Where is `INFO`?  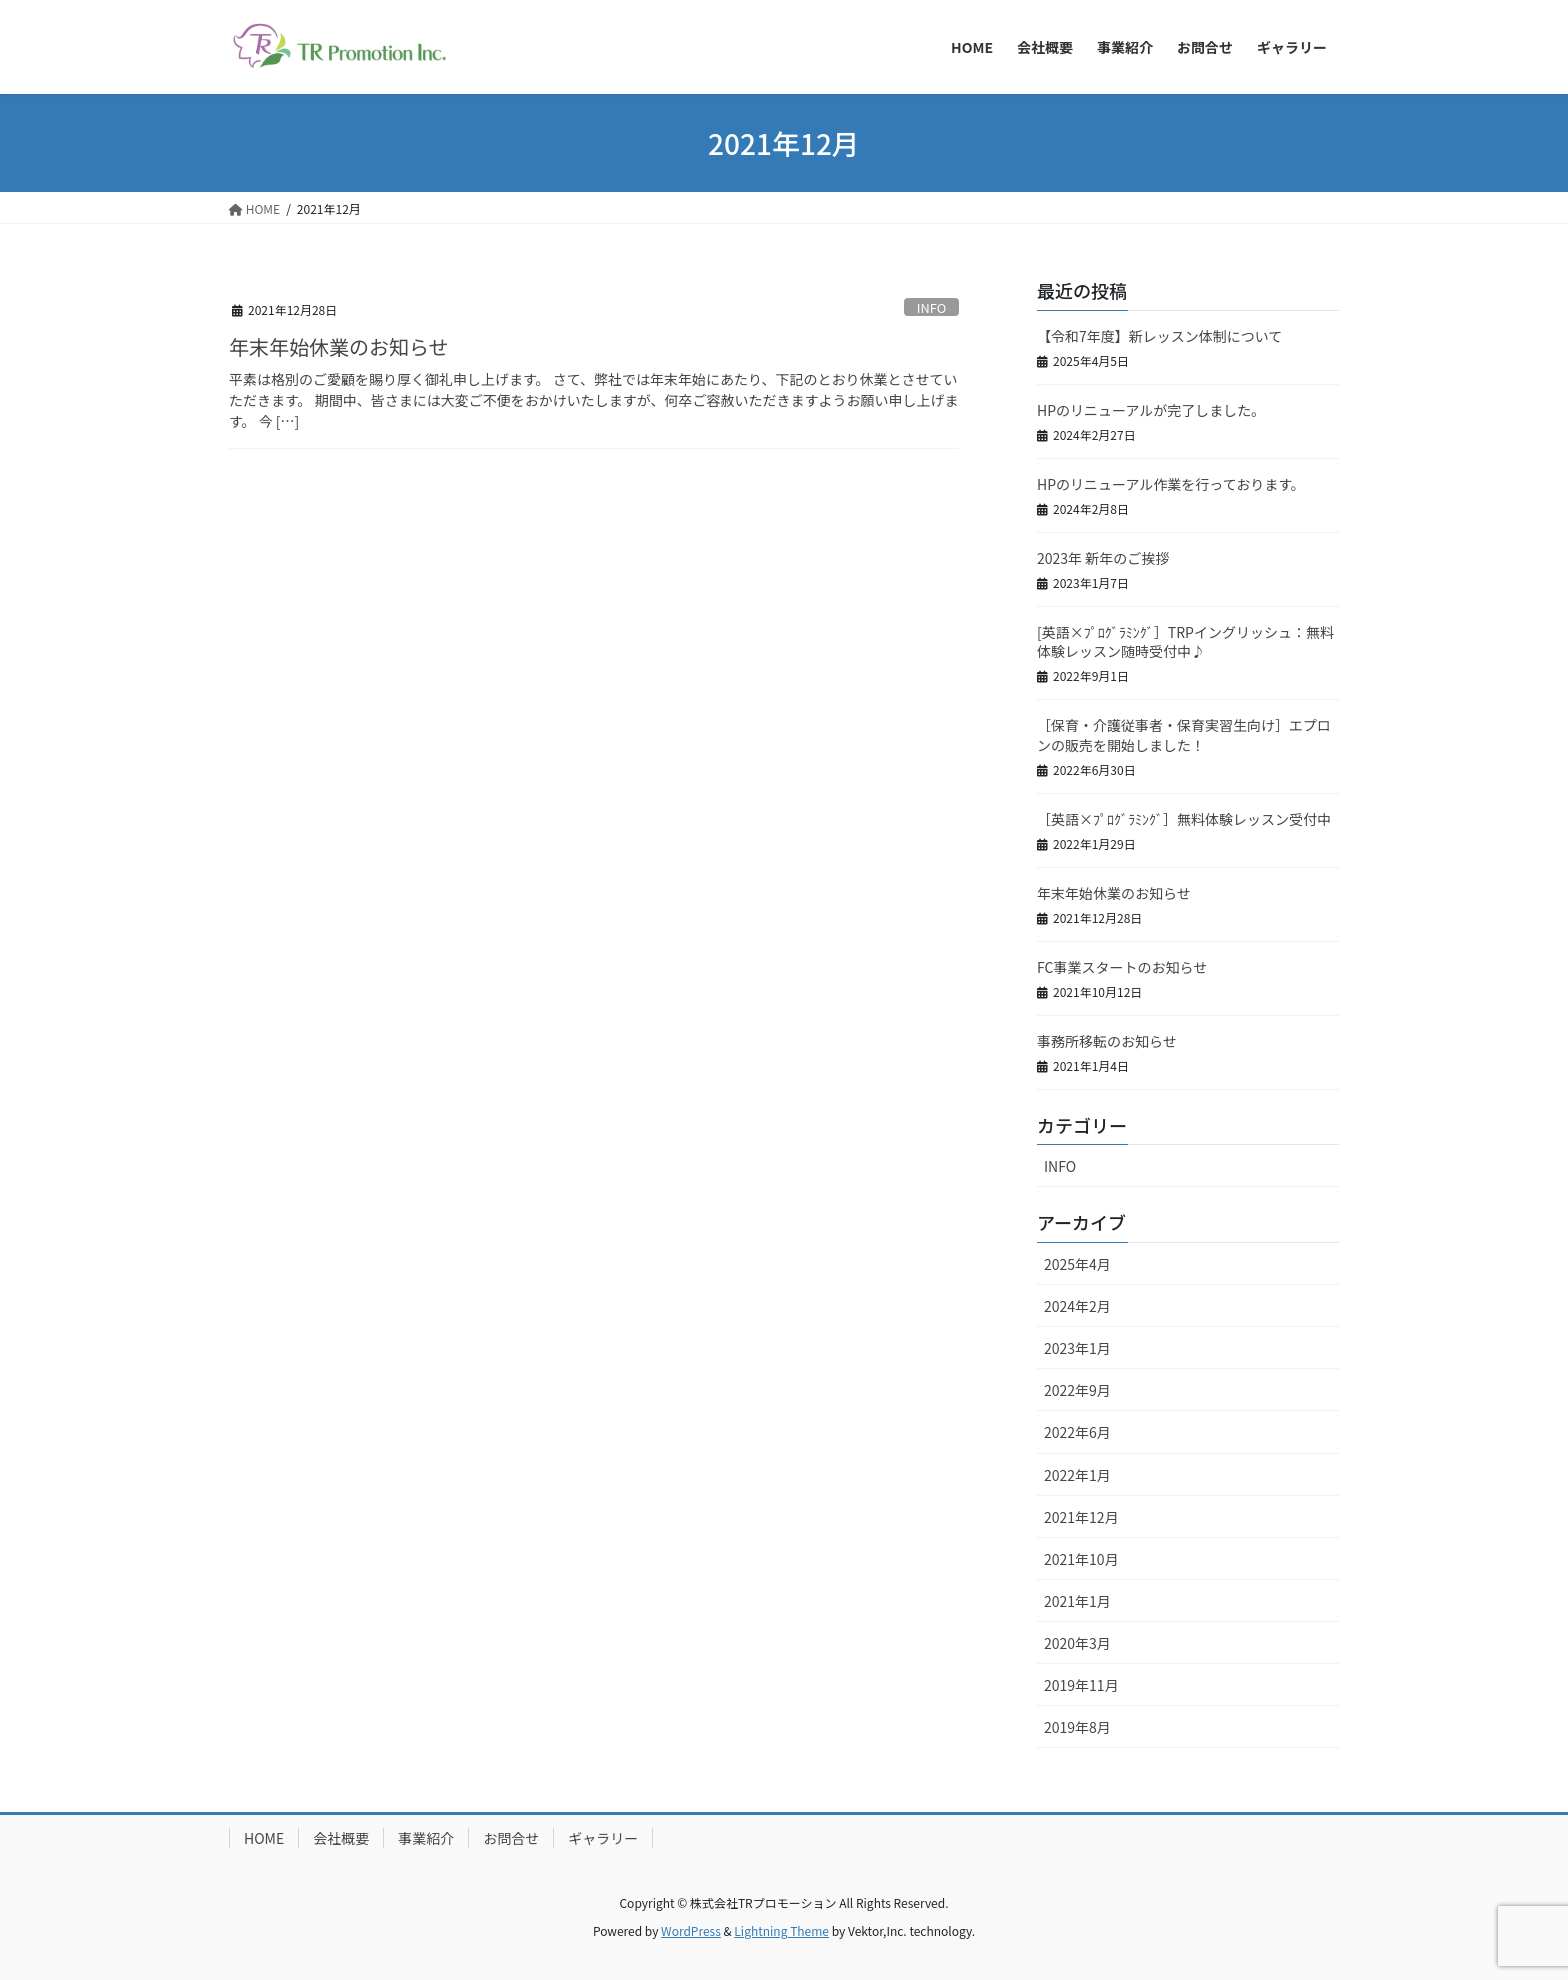 INFO is located at coordinates (931, 307).